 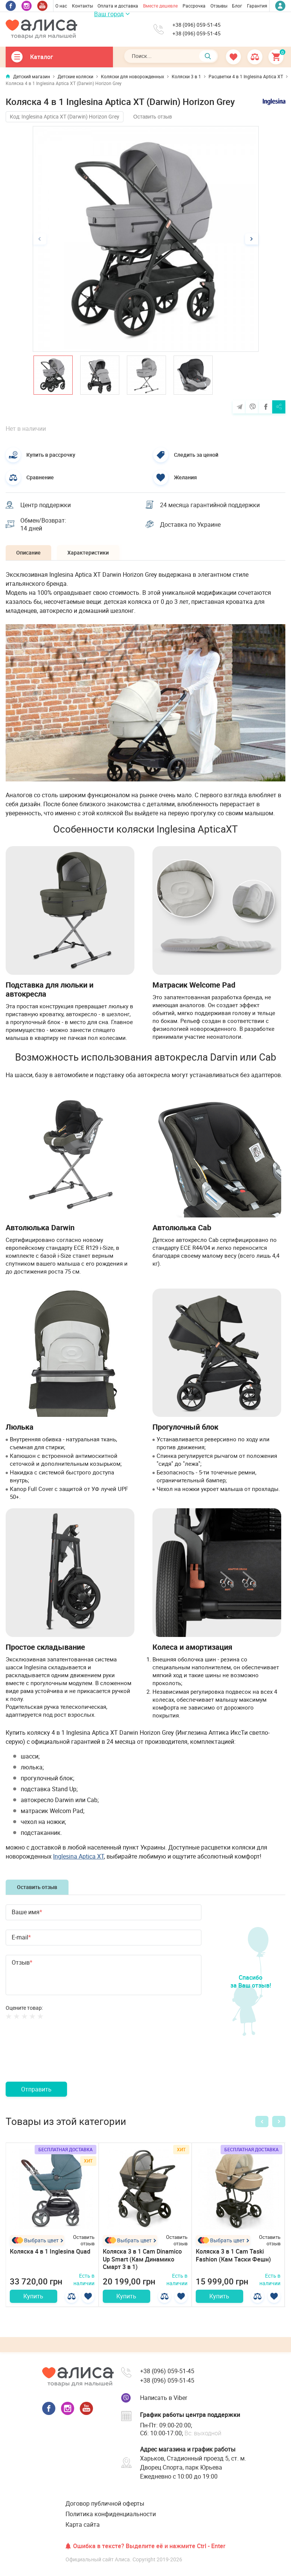 What do you see at coordinates (211, 505) in the screenshot?
I see `24 месяца гарантийной поддержки` at bounding box center [211, 505].